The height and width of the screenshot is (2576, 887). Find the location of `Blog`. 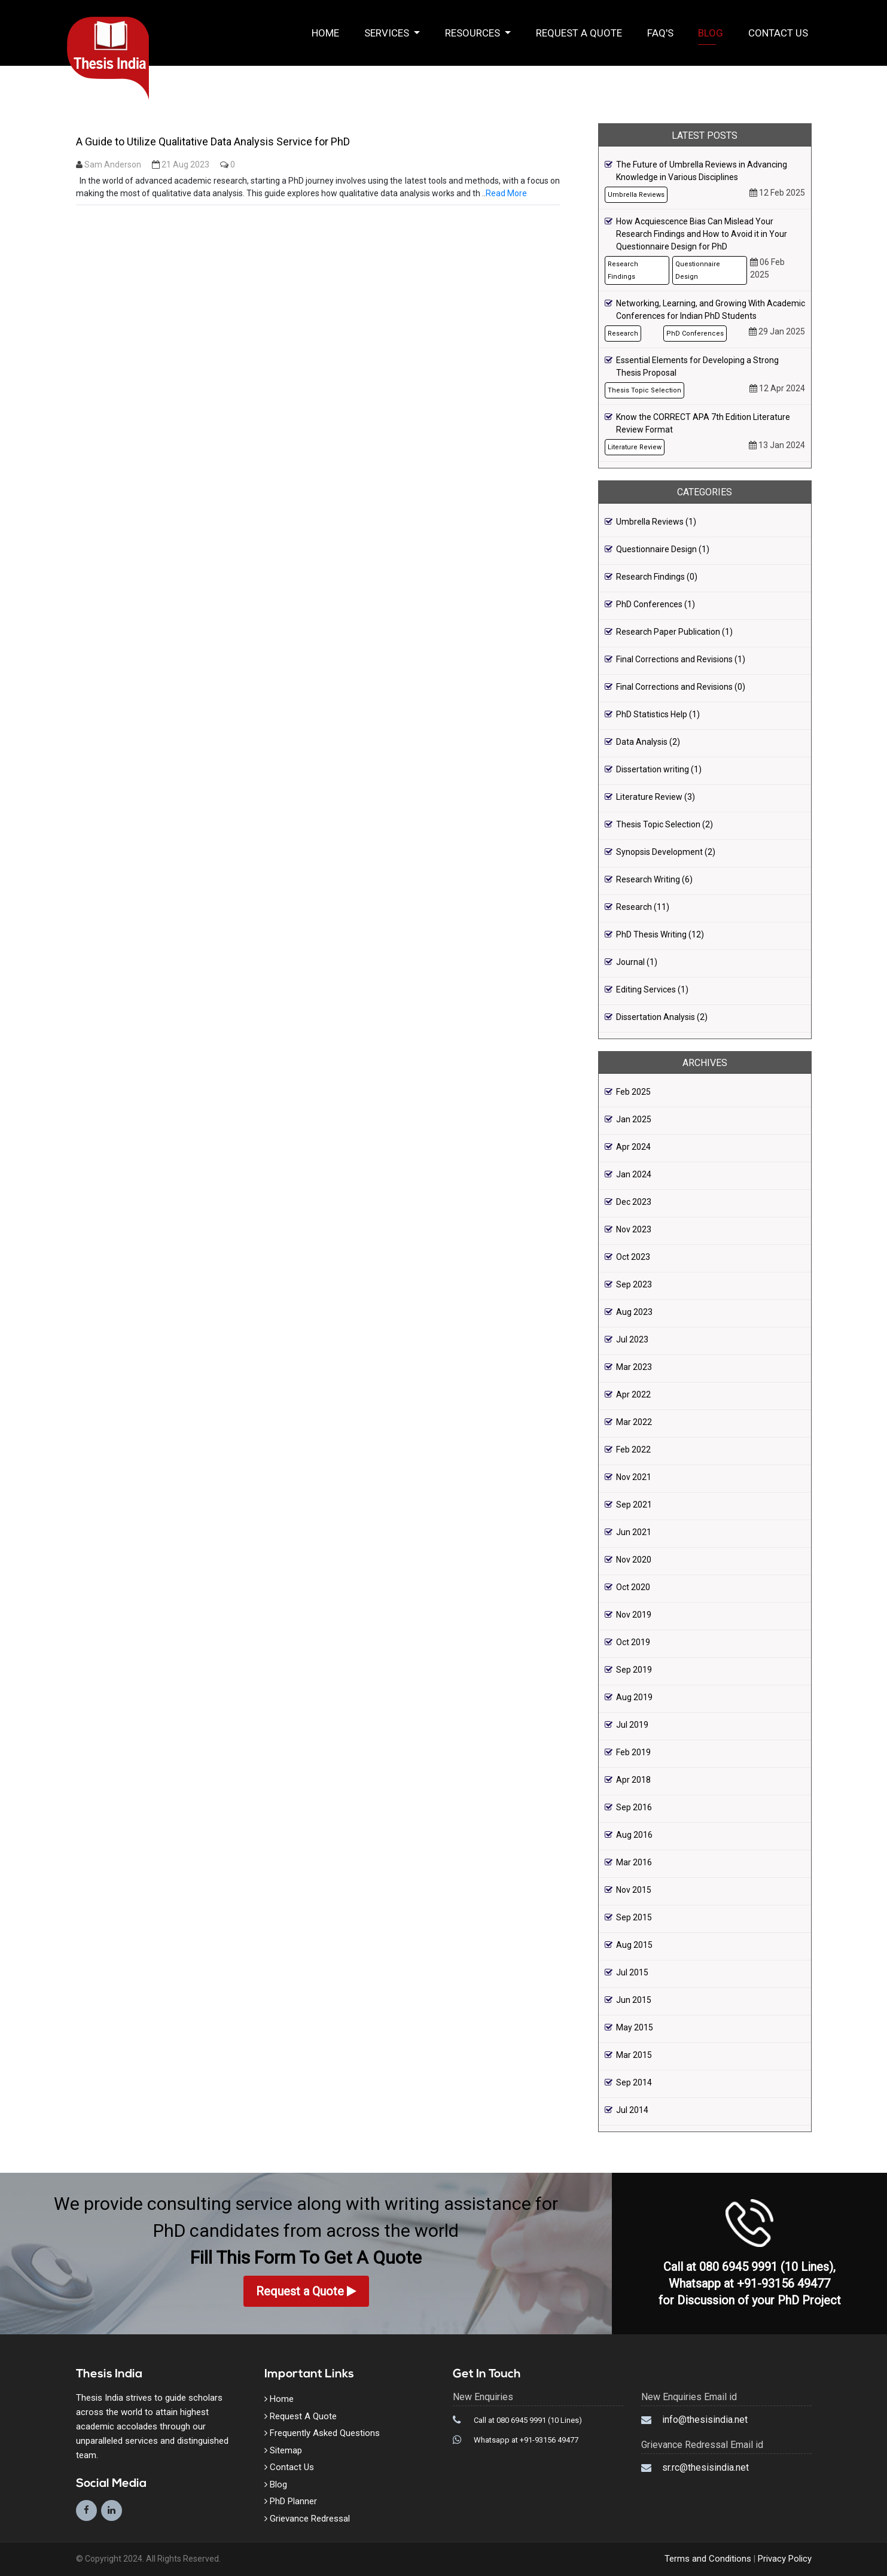

Blog is located at coordinates (710, 33).